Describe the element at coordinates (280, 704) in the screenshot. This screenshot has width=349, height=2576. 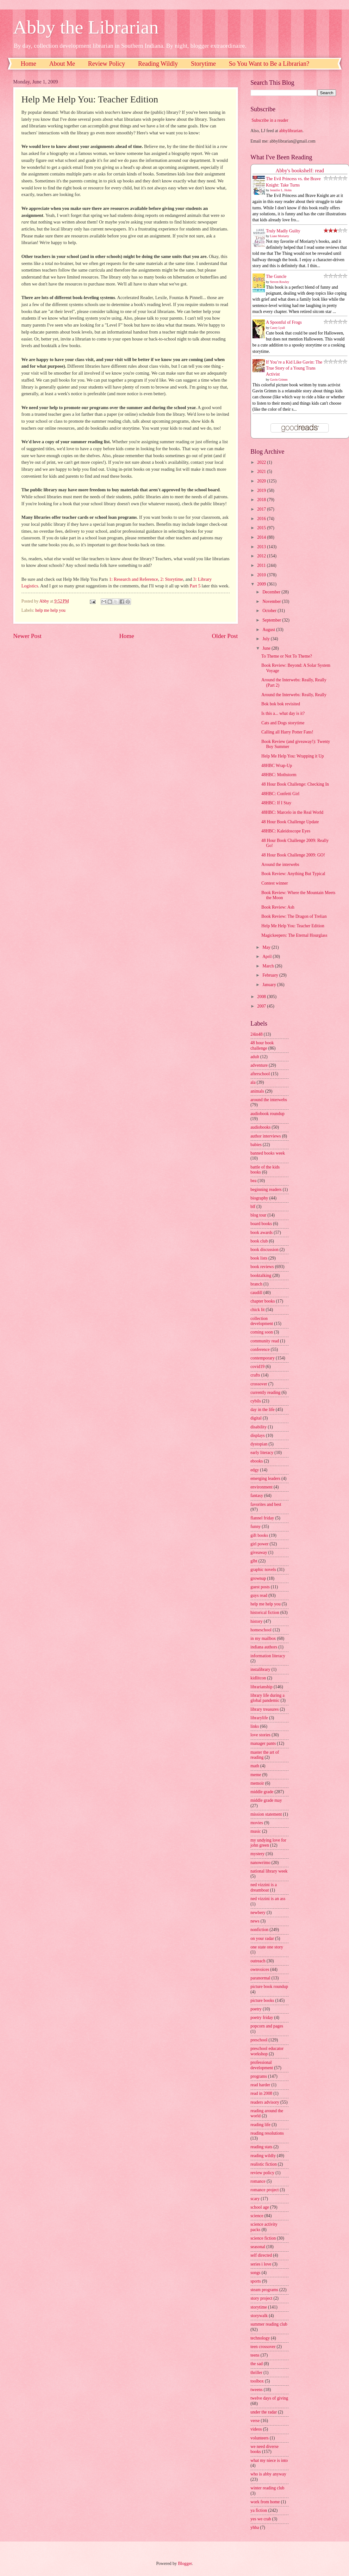
I see `Bok bok bok revisited` at that location.